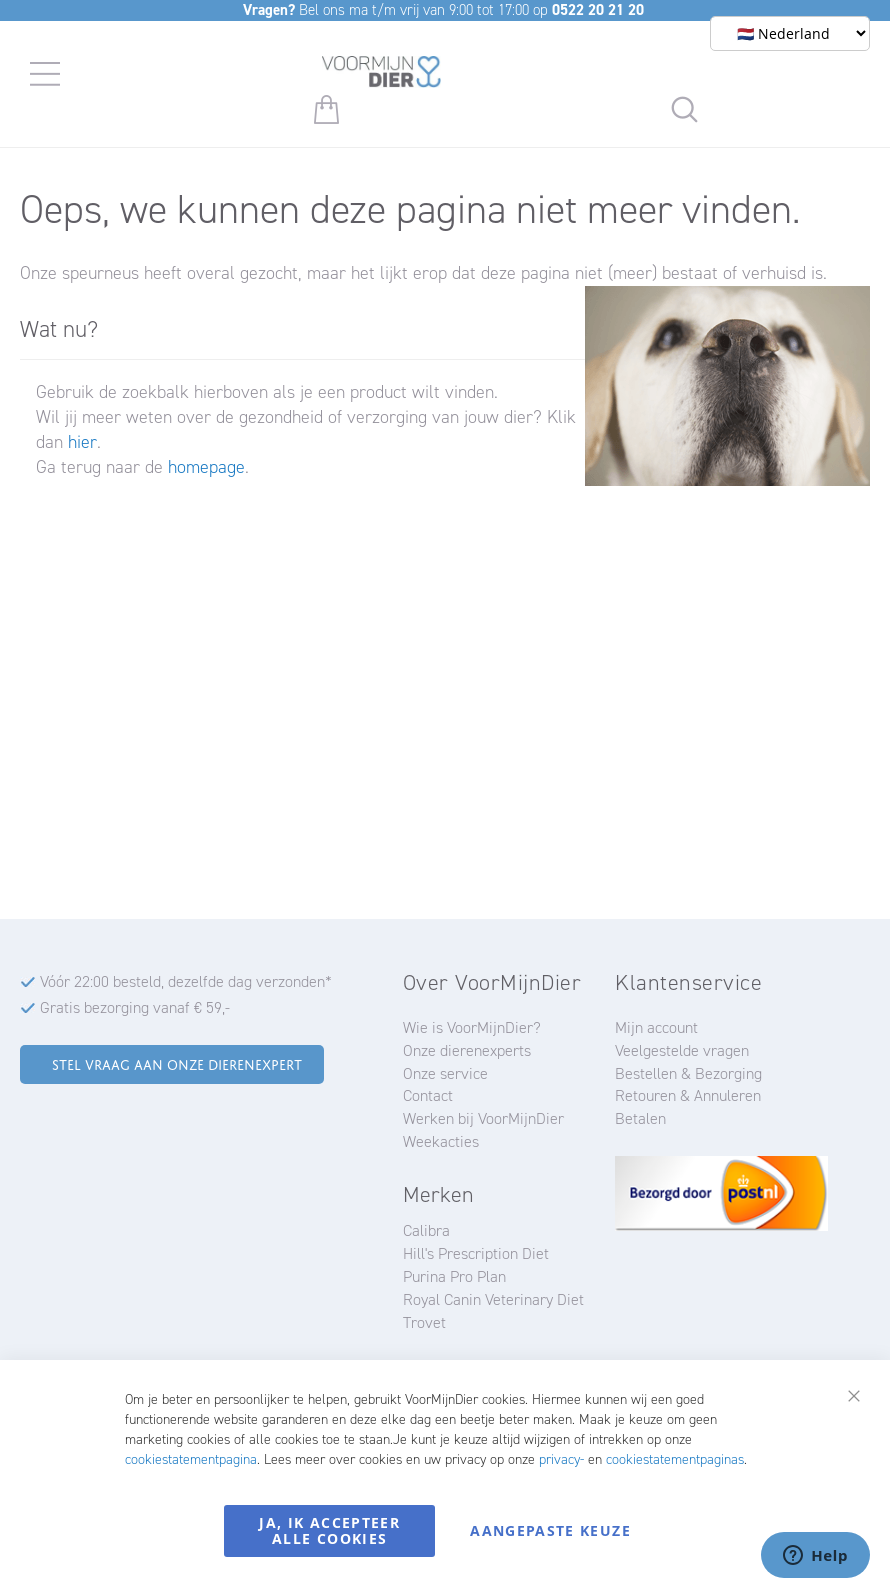 The height and width of the screenshot is (1592, 890). I want to click on Contact, so click(428, 1095).